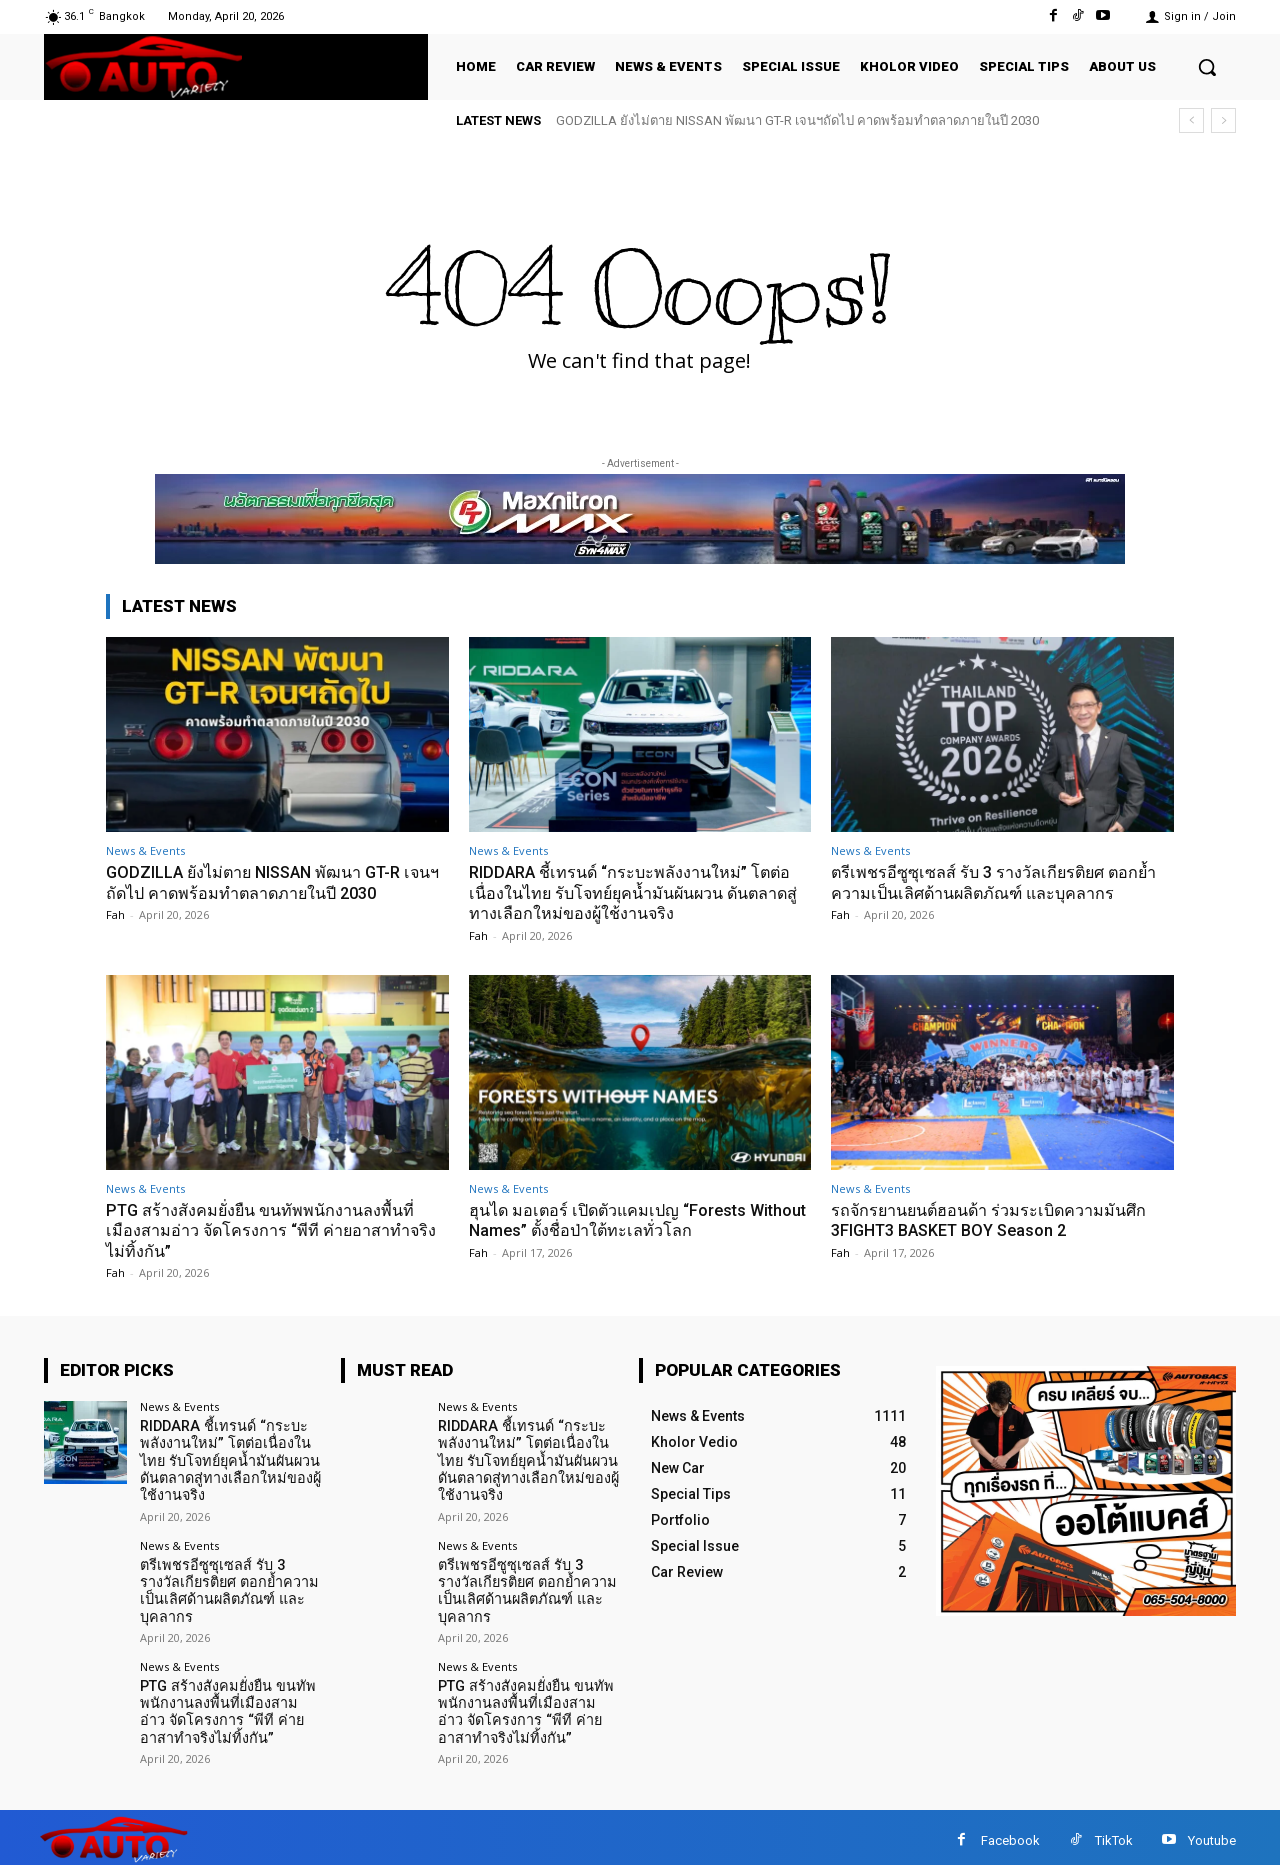 The image size is (1280, 1865). What do you see at coordinates (617, 1220) in the screenshot?
I see `ฮุนได มอเตอร์ เปิดตัวแคมเปญ “Forests Without Names” ตั้งชื่อป่าใต้ทะเลทั่วโลก` at bounding box center [617, 1220].